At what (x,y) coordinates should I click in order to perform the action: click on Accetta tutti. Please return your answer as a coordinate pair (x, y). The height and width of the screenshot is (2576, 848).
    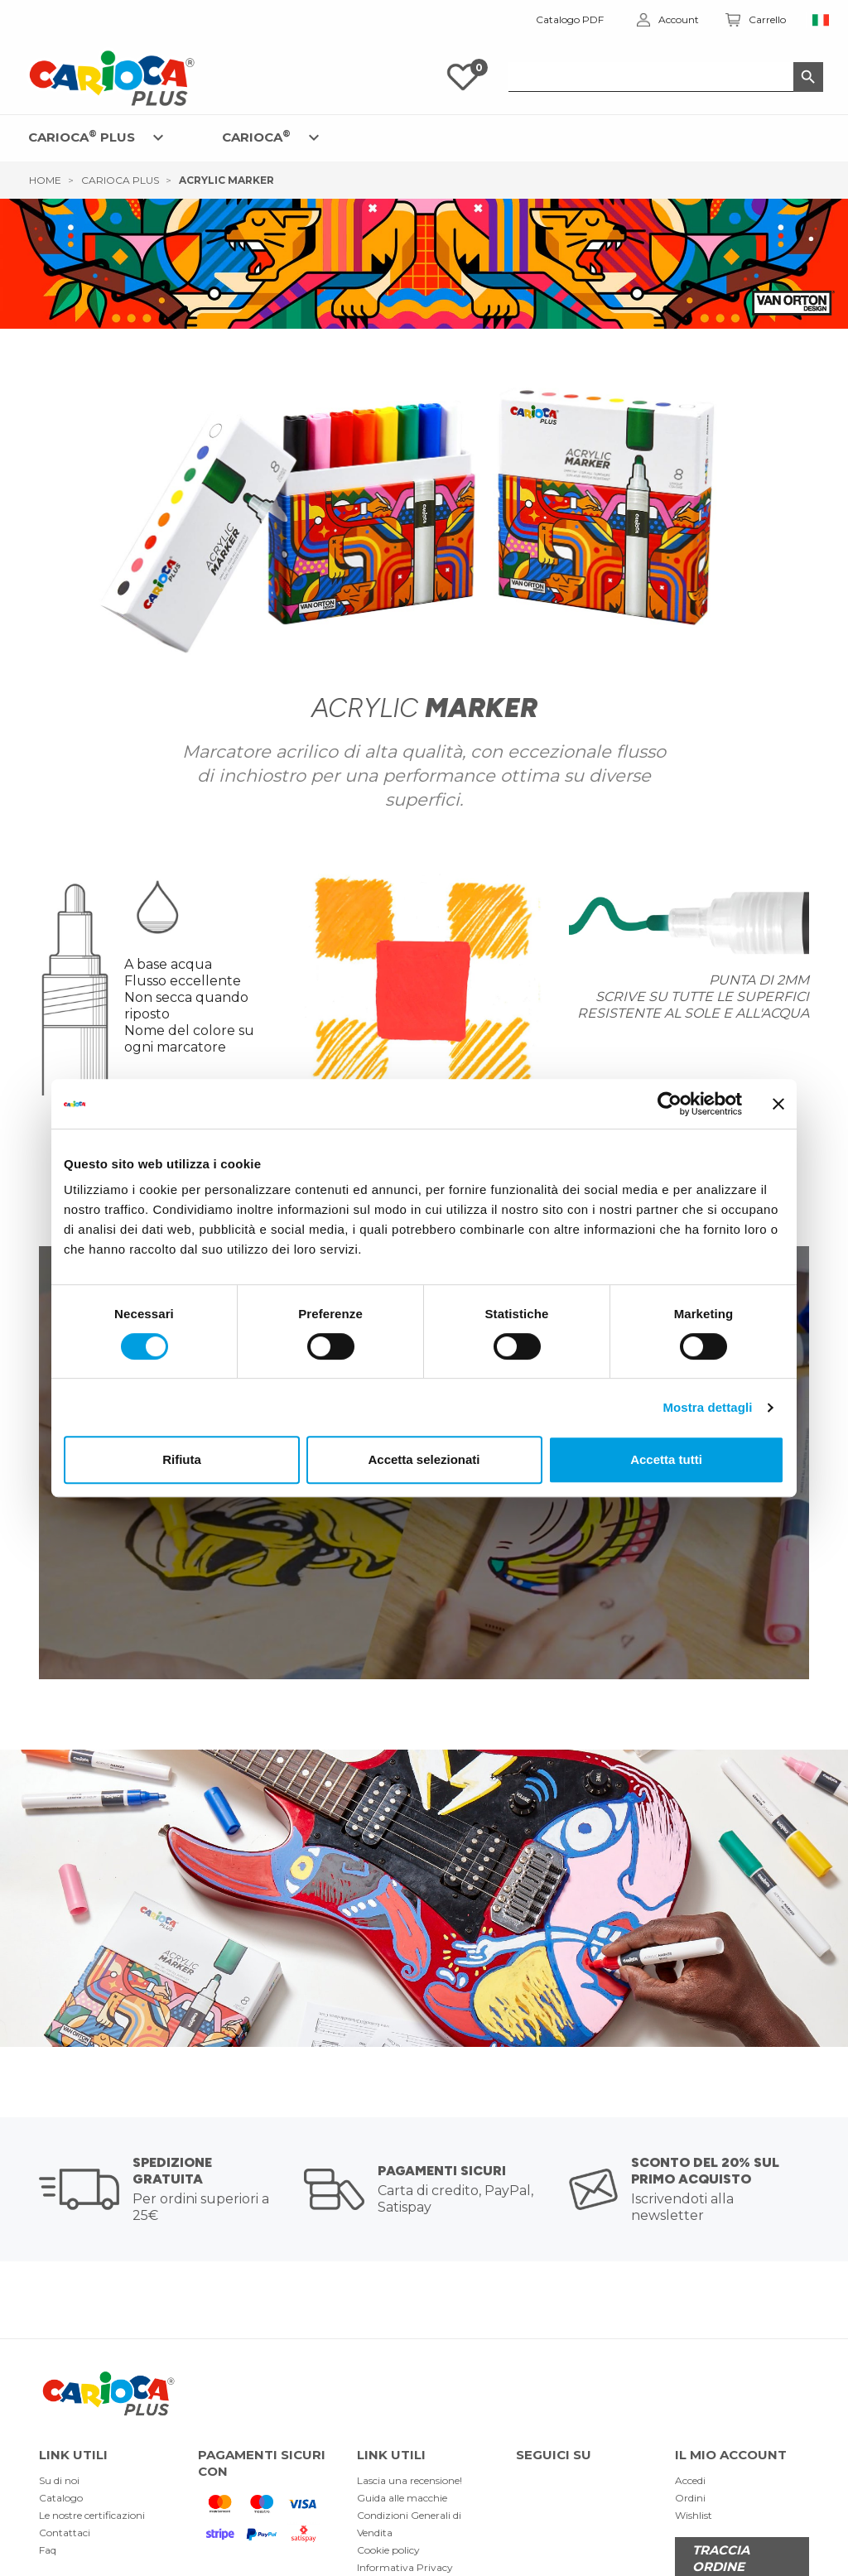
    Looking at the image, I should click on (666, 1459).